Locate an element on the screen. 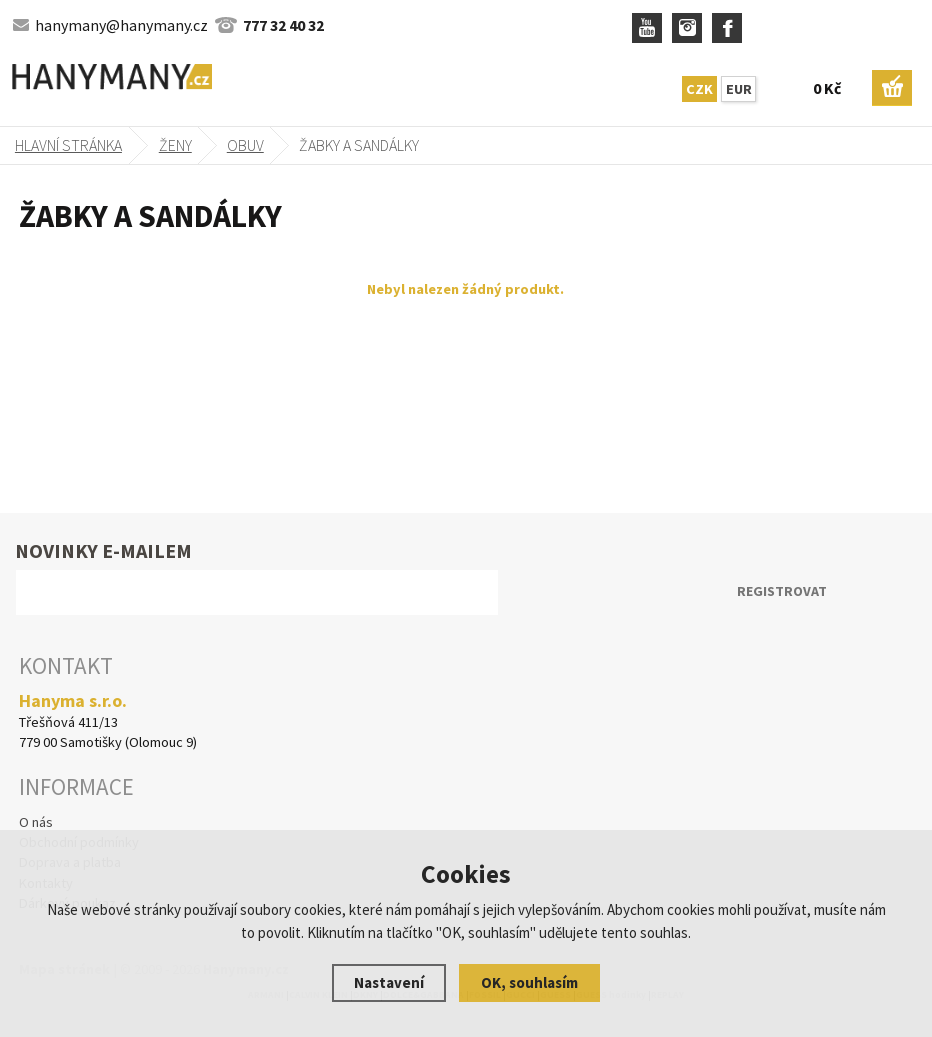 The image size is (932, 1037). O nás is located at coordinates (36, 822).